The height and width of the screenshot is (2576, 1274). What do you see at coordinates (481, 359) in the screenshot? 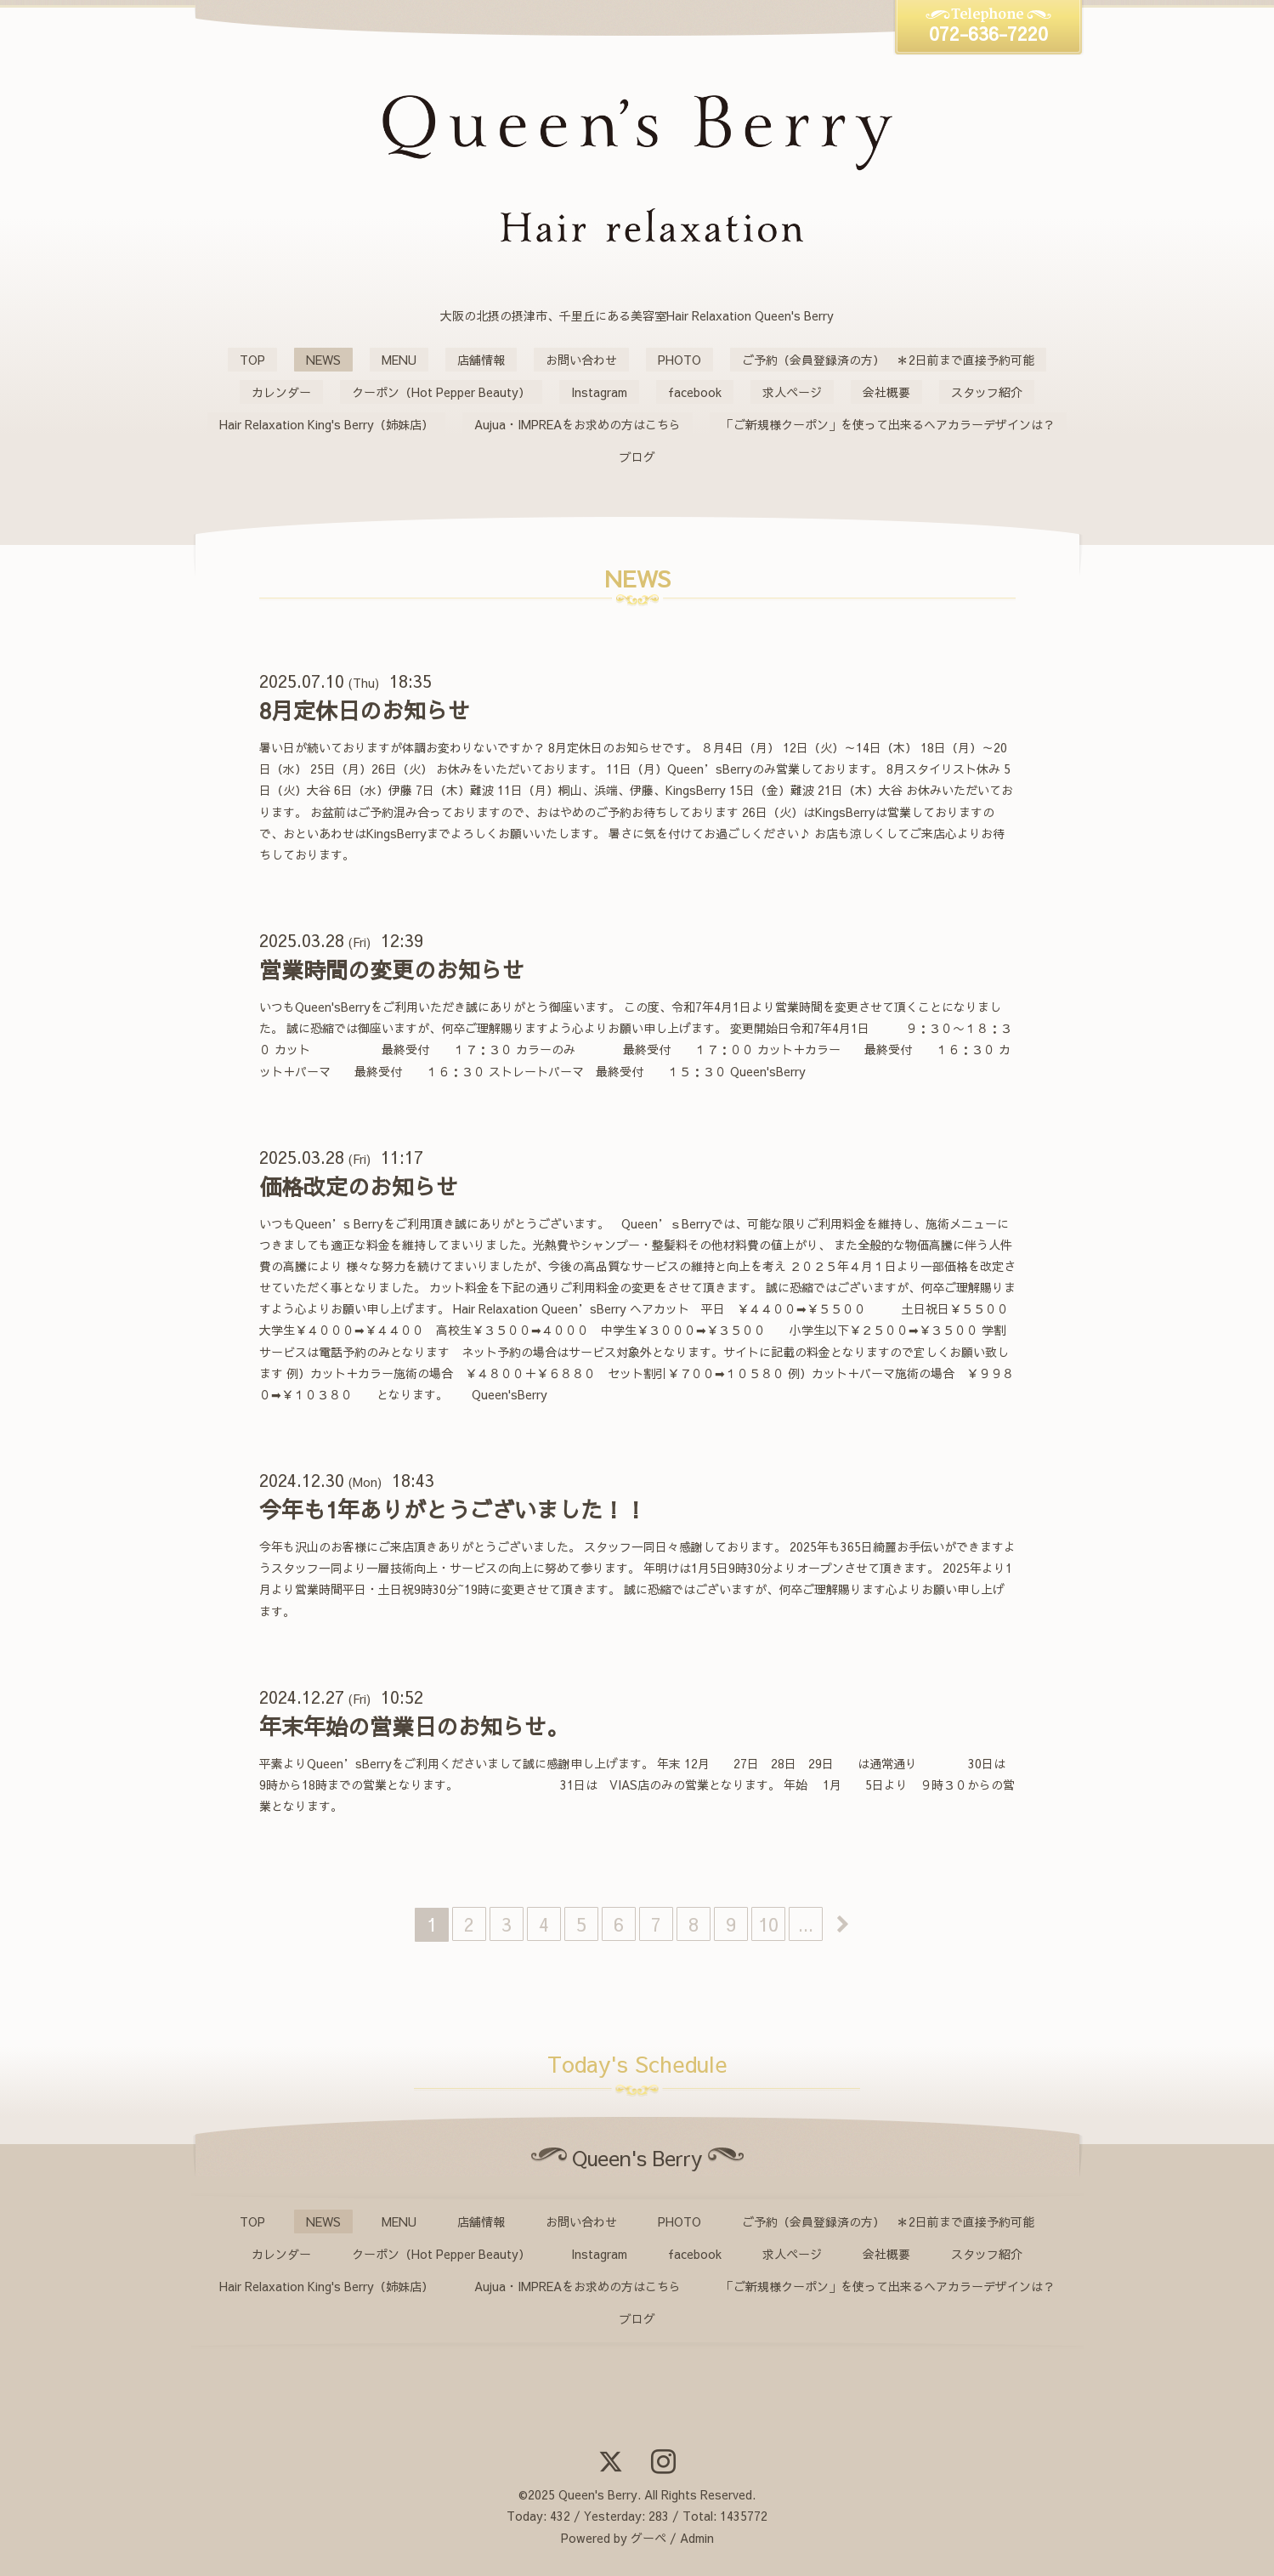
I see `店舗情報` at bounding box center [481, 359].